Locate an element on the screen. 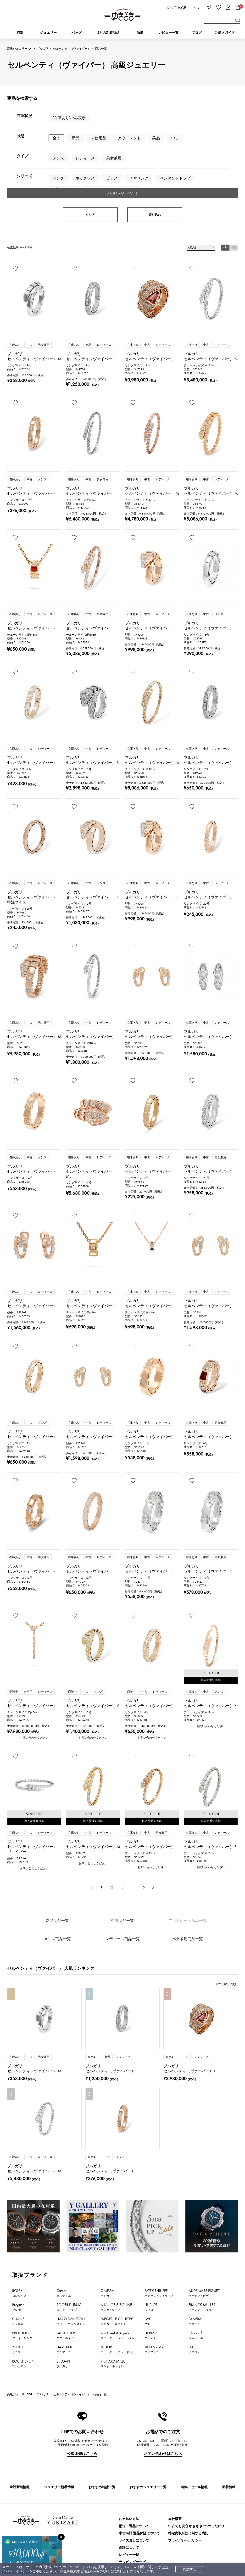  PANERAI is located at coordinates (195, 2281).